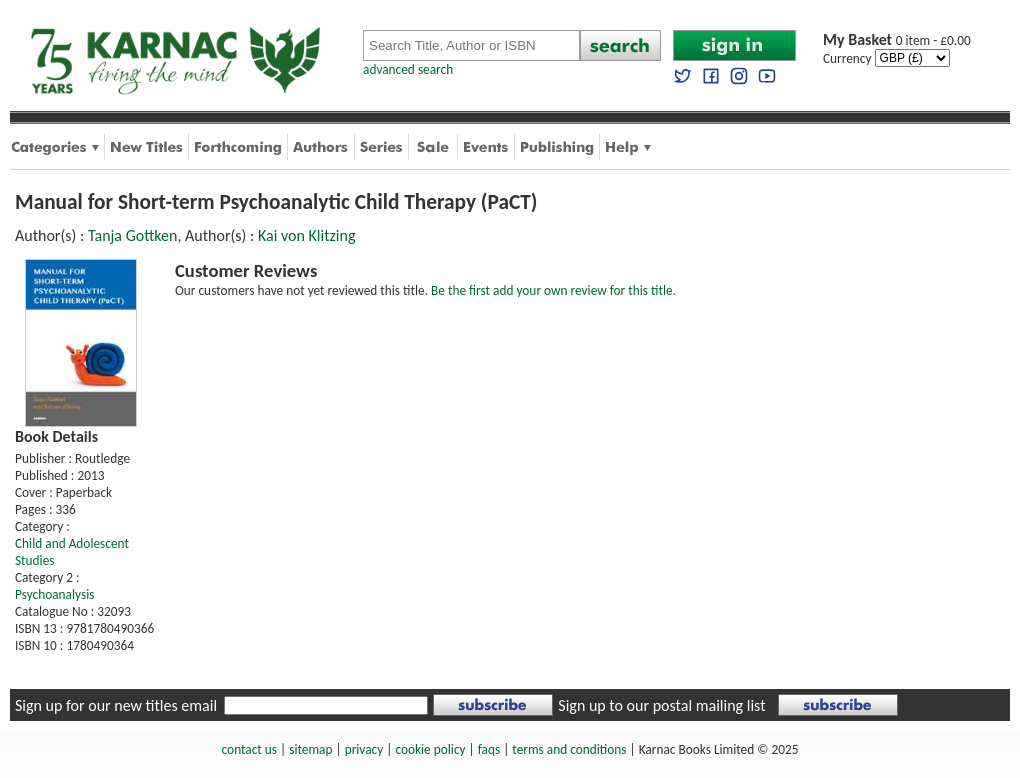 This screenshot has height=778, width=1020. Describe the element at coordinates (553, 290) in the screenshot. I see `Be the first add your own review for this title.` at that location.